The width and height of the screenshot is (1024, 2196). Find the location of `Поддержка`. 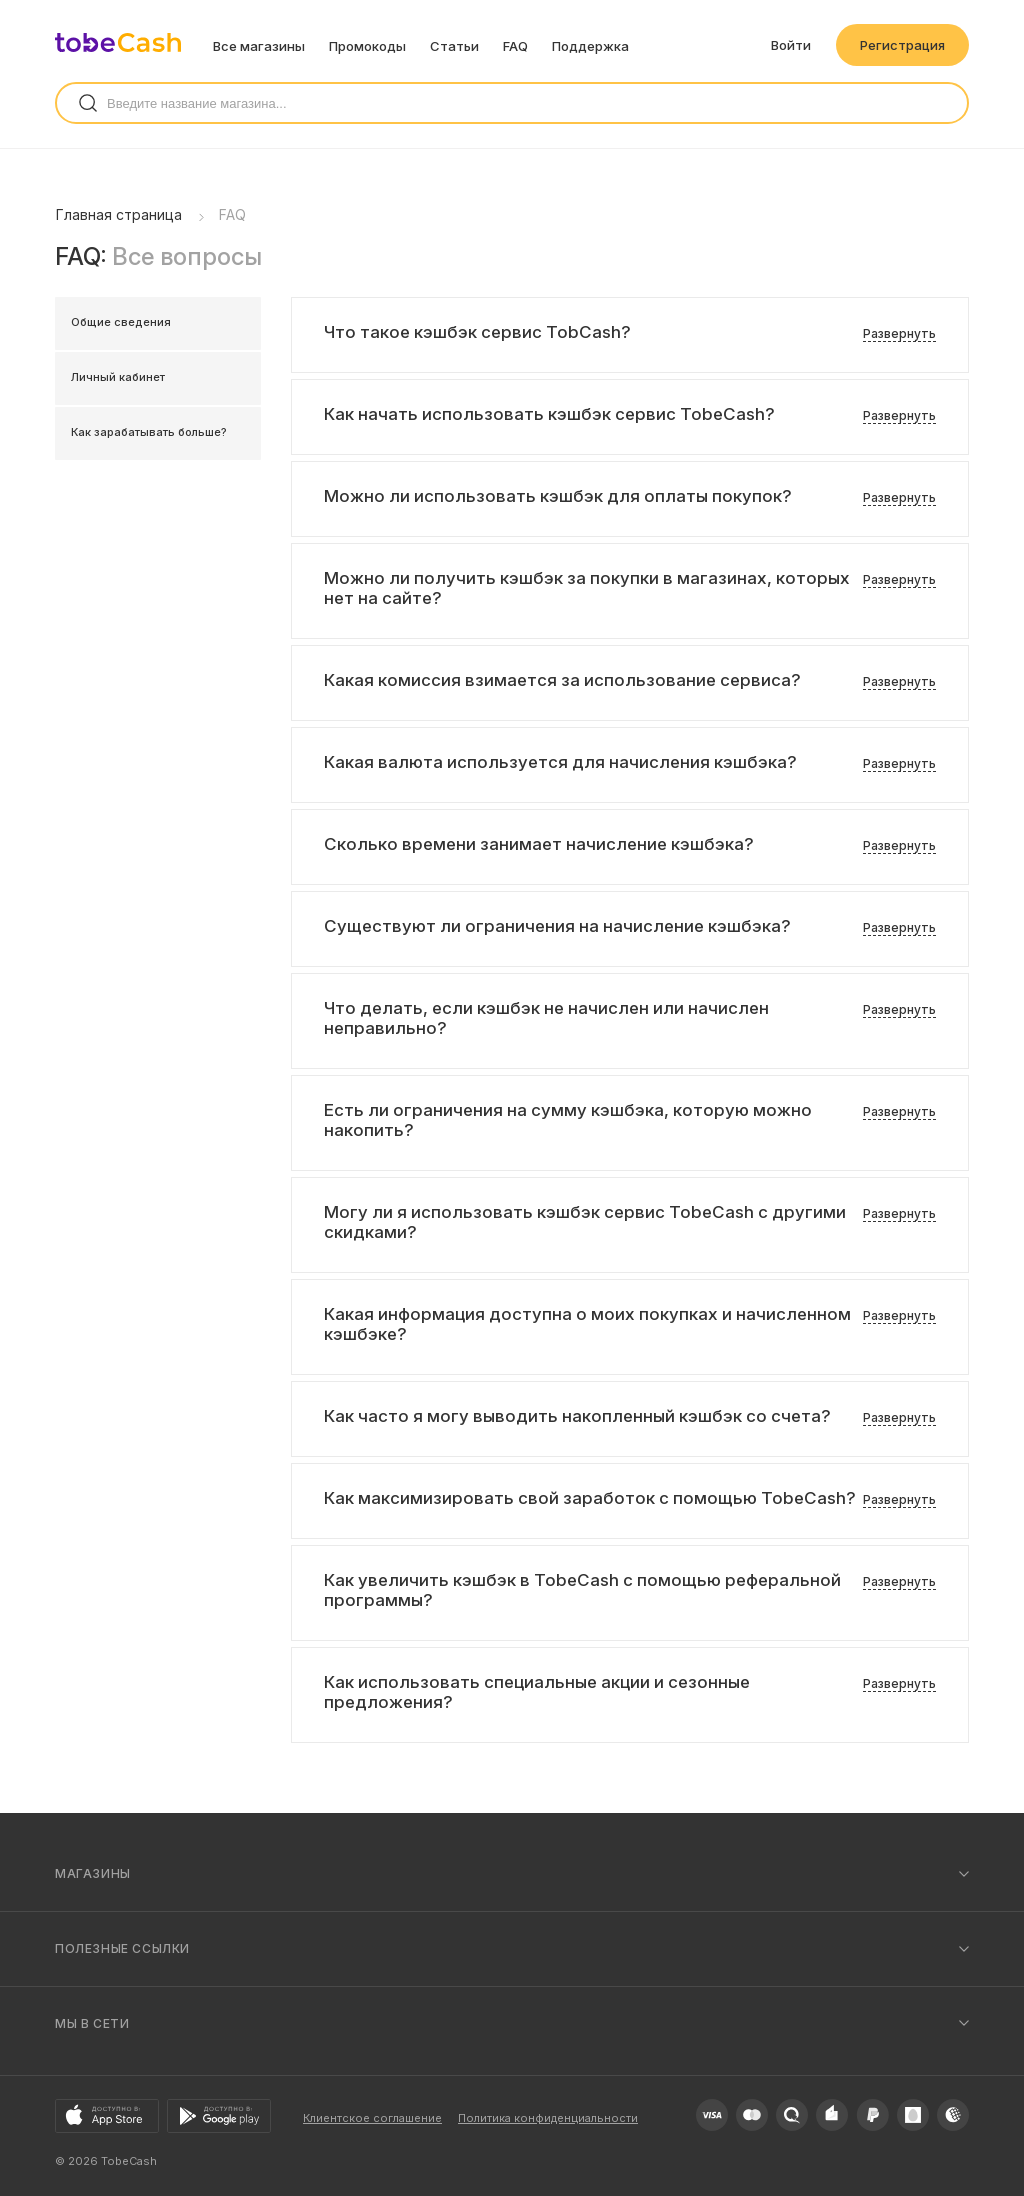

Поддержка is located at coordinates (590, 46).